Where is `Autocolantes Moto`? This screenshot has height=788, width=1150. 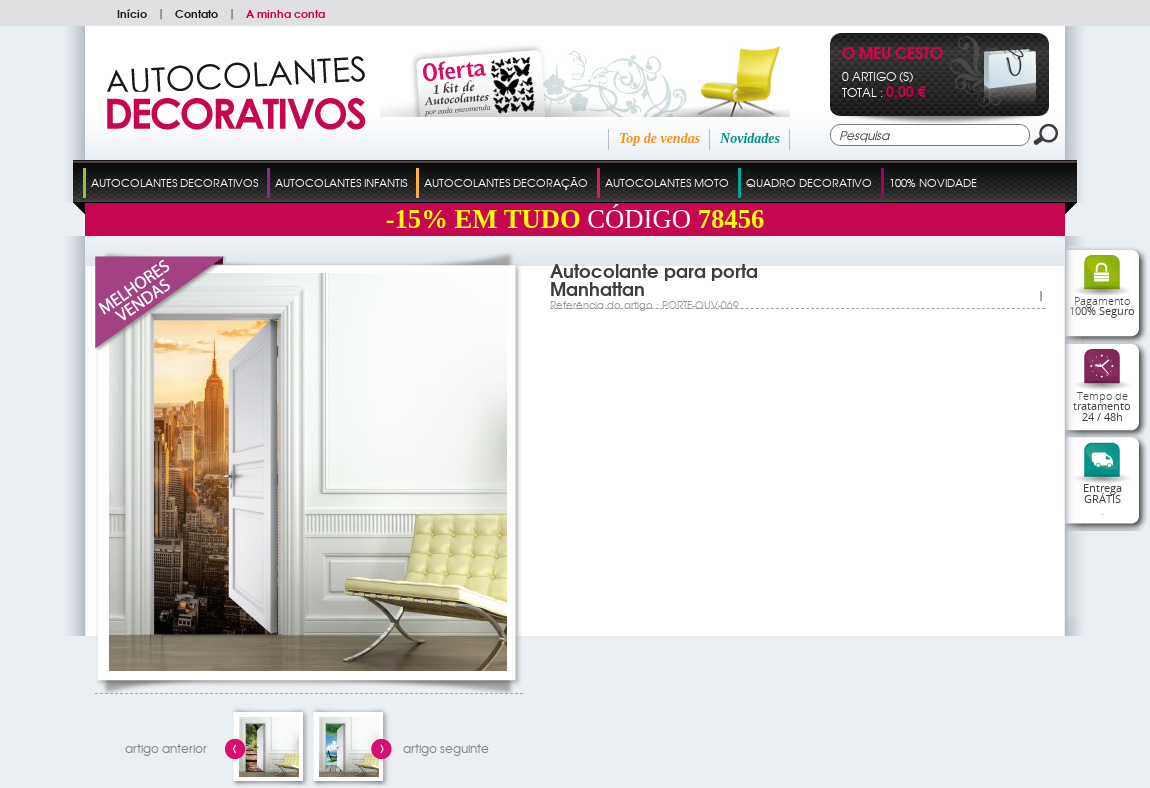 Autocolantes Moto is located at coordinates (667, 182).